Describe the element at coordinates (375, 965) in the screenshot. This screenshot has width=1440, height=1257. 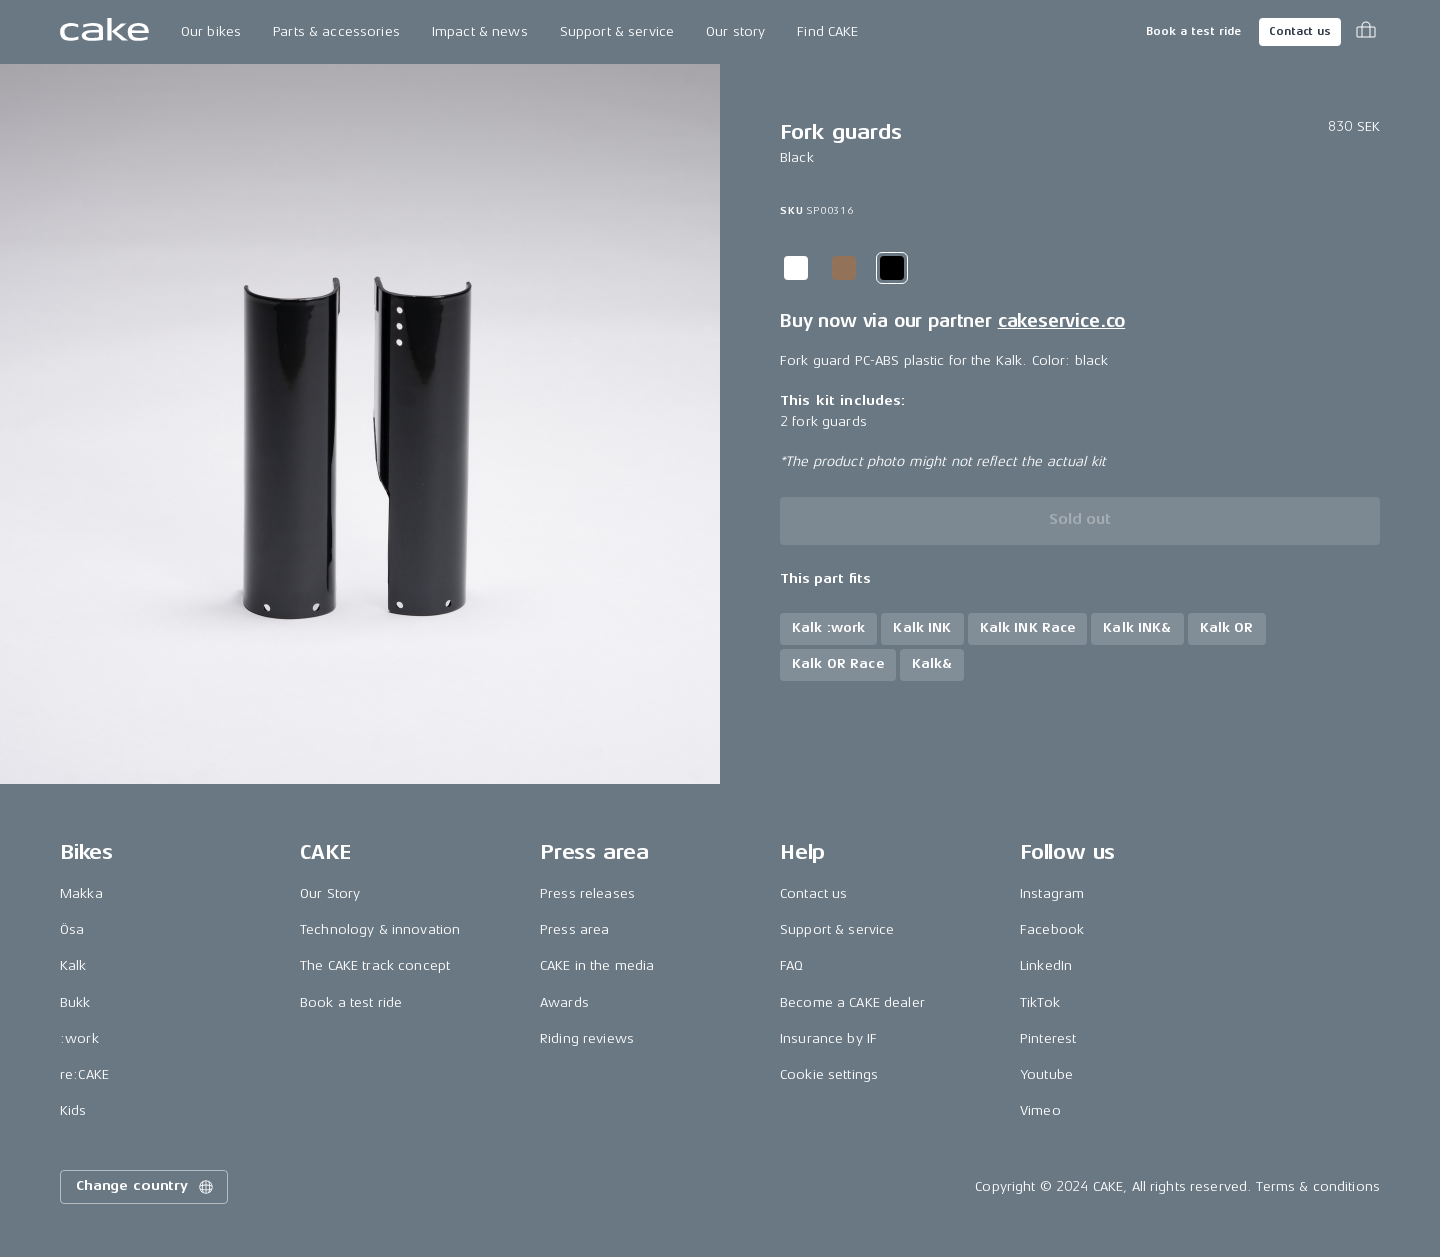
I see `The CAKE track concept` at that location.